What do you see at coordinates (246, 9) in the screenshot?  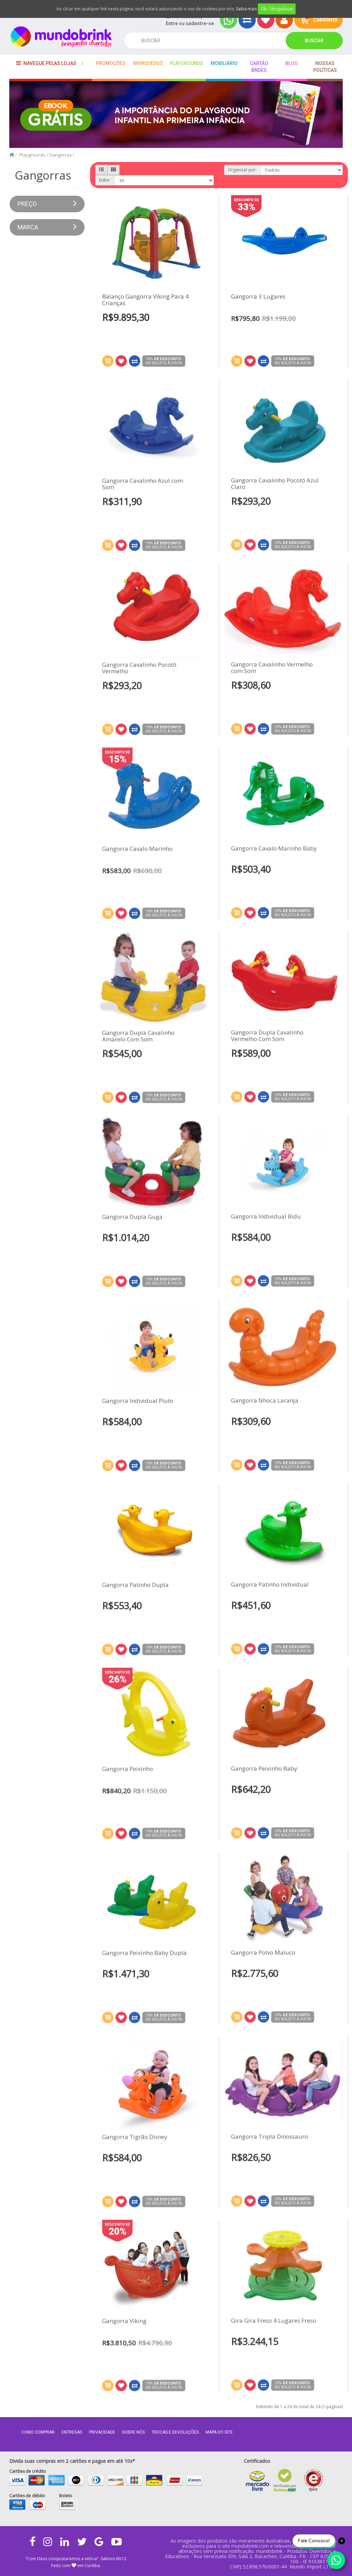 I see `Saiba mais` at bounding box center [246, 9].